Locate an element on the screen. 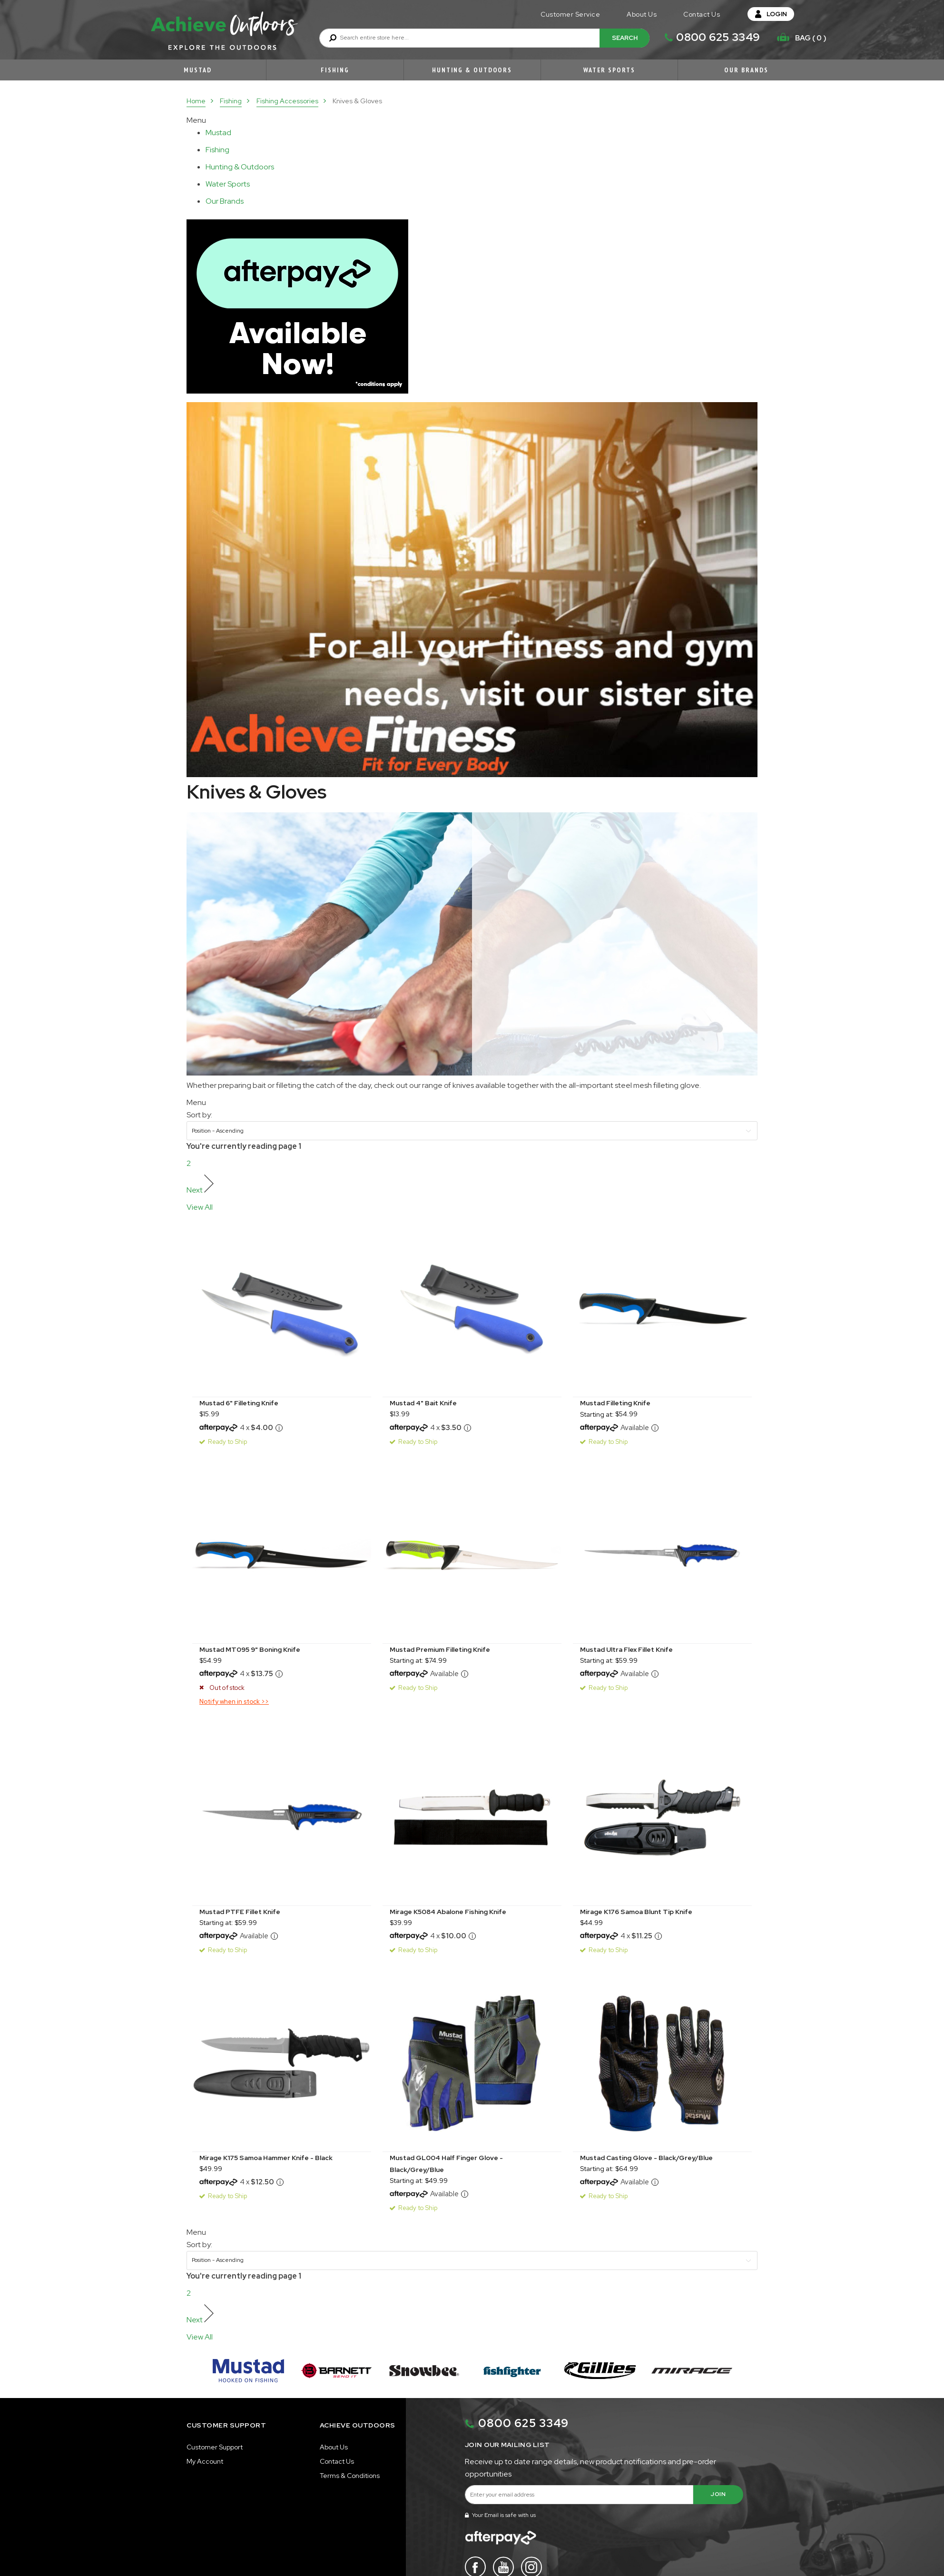 This screenshot has width=944, height=2576. Mustad PTFE Fillet Knife is located at coordinates (239, 1911).